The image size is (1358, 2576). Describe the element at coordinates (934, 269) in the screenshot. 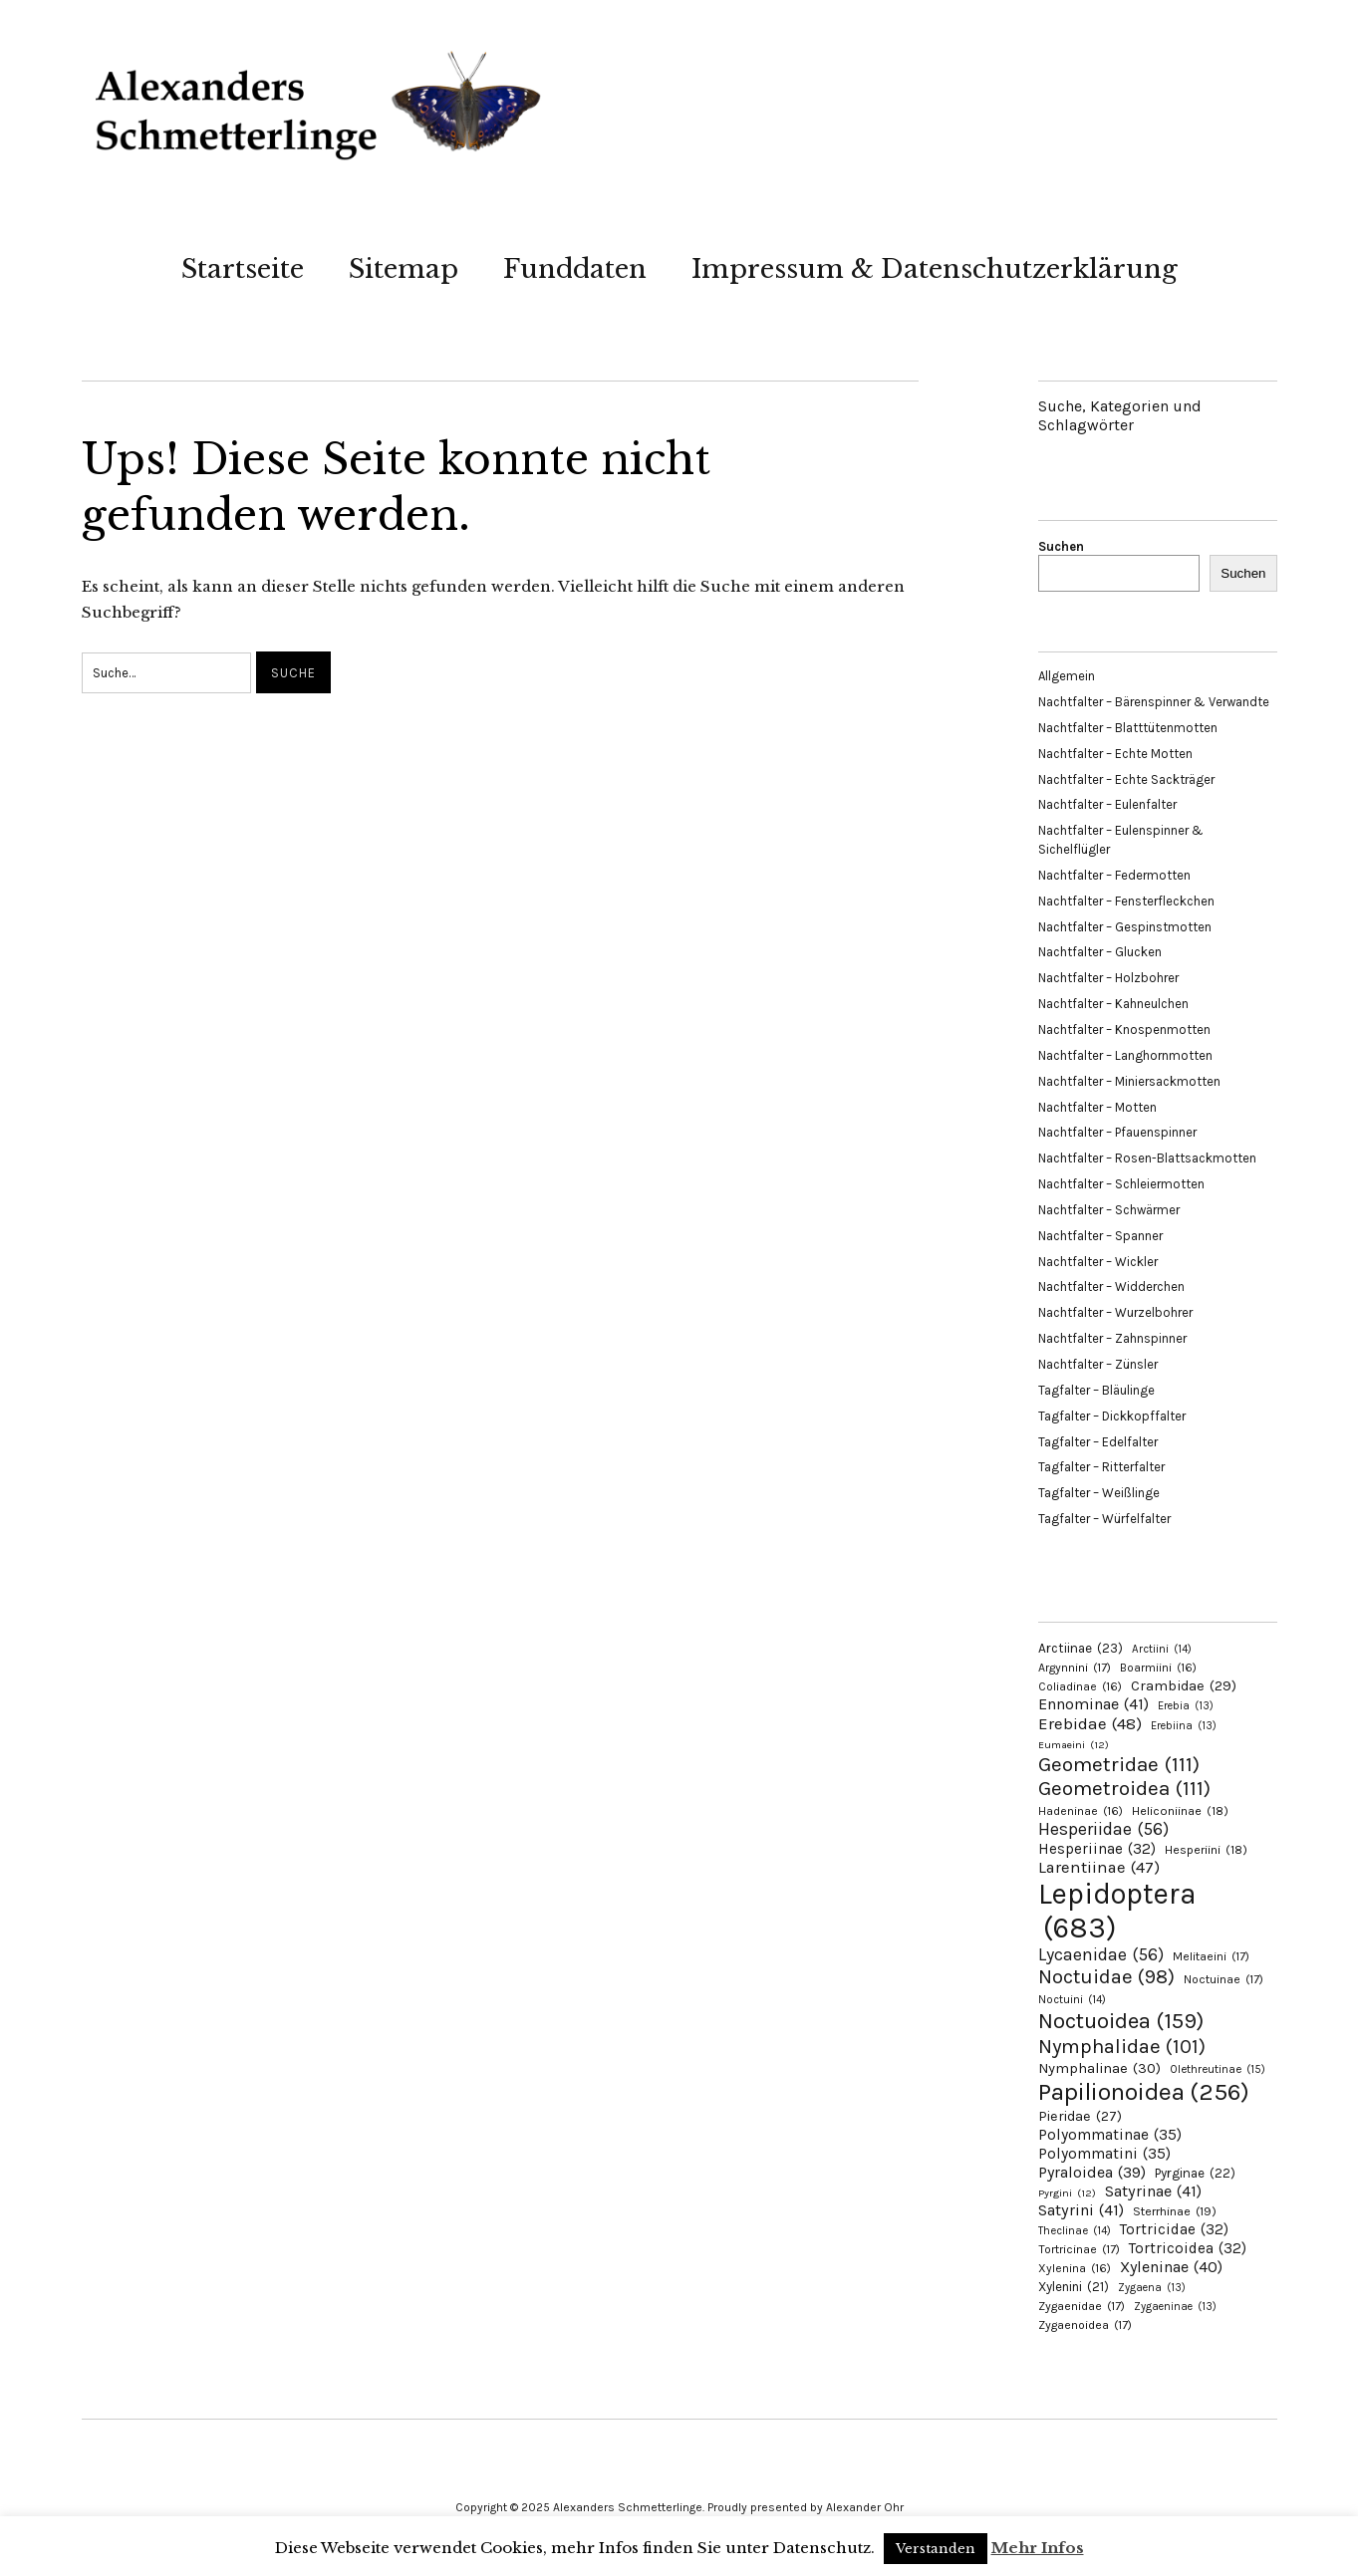

I see `Impressum & Datenschutzerklärung` at that location.